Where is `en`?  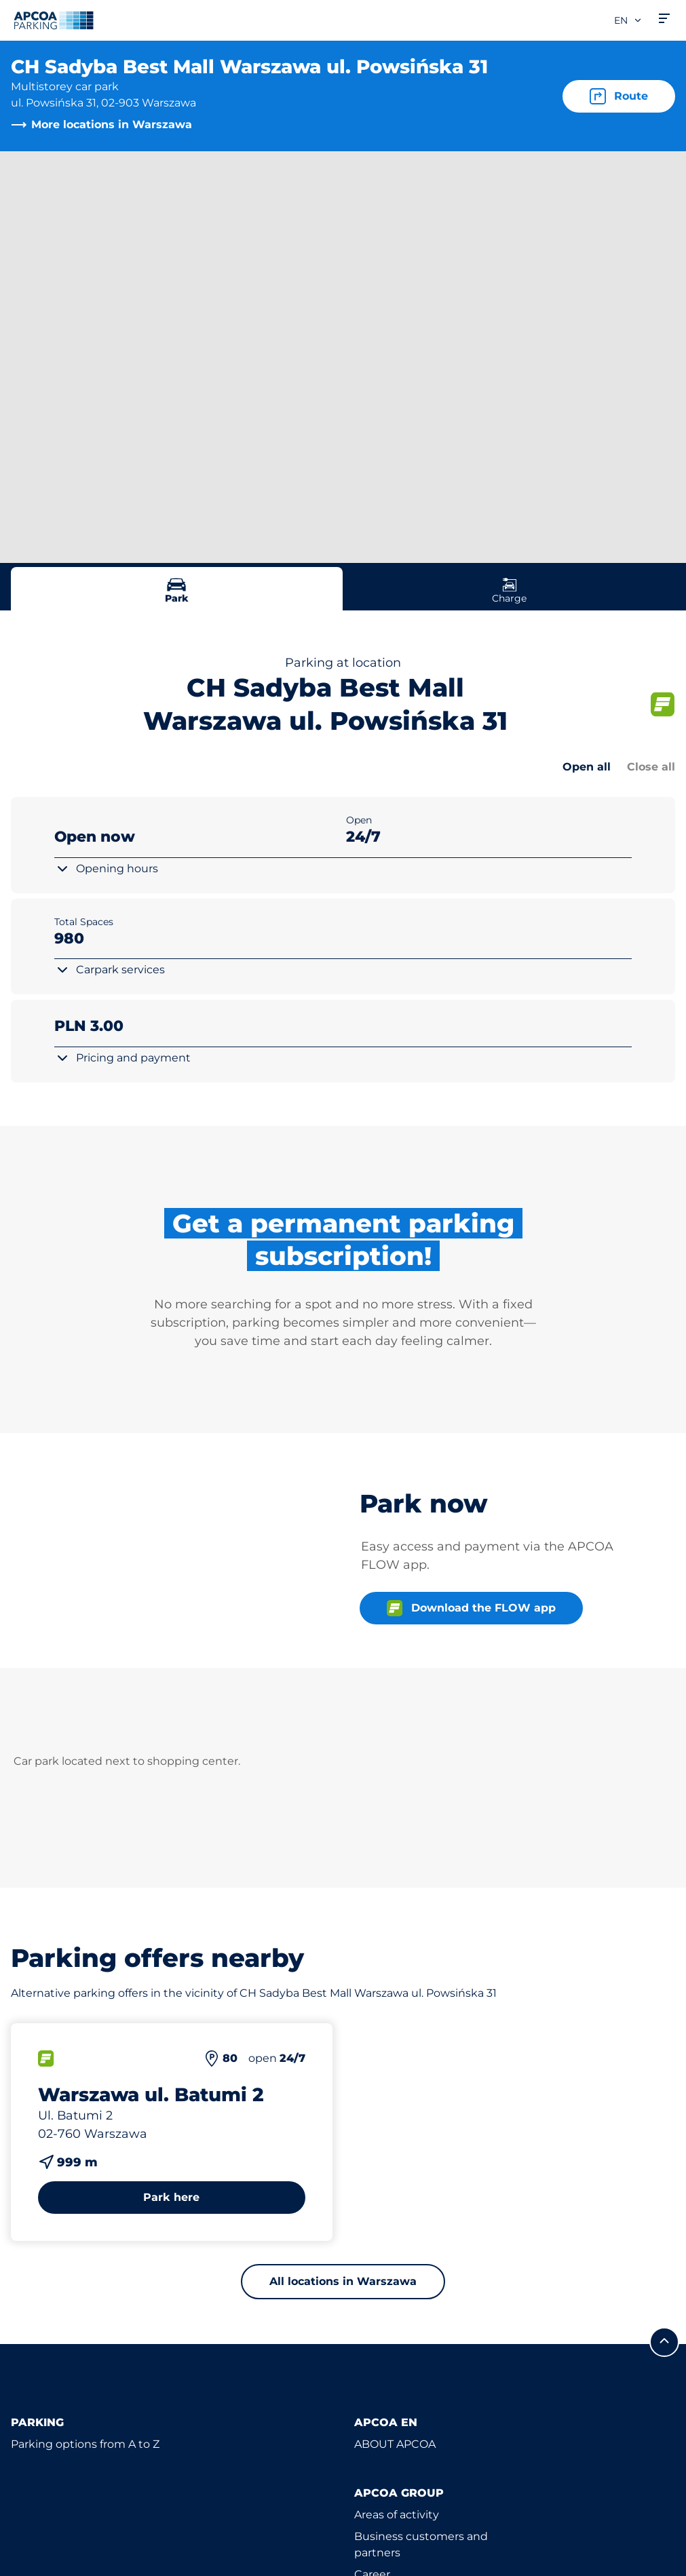 en is located at coordinates (628, 20).